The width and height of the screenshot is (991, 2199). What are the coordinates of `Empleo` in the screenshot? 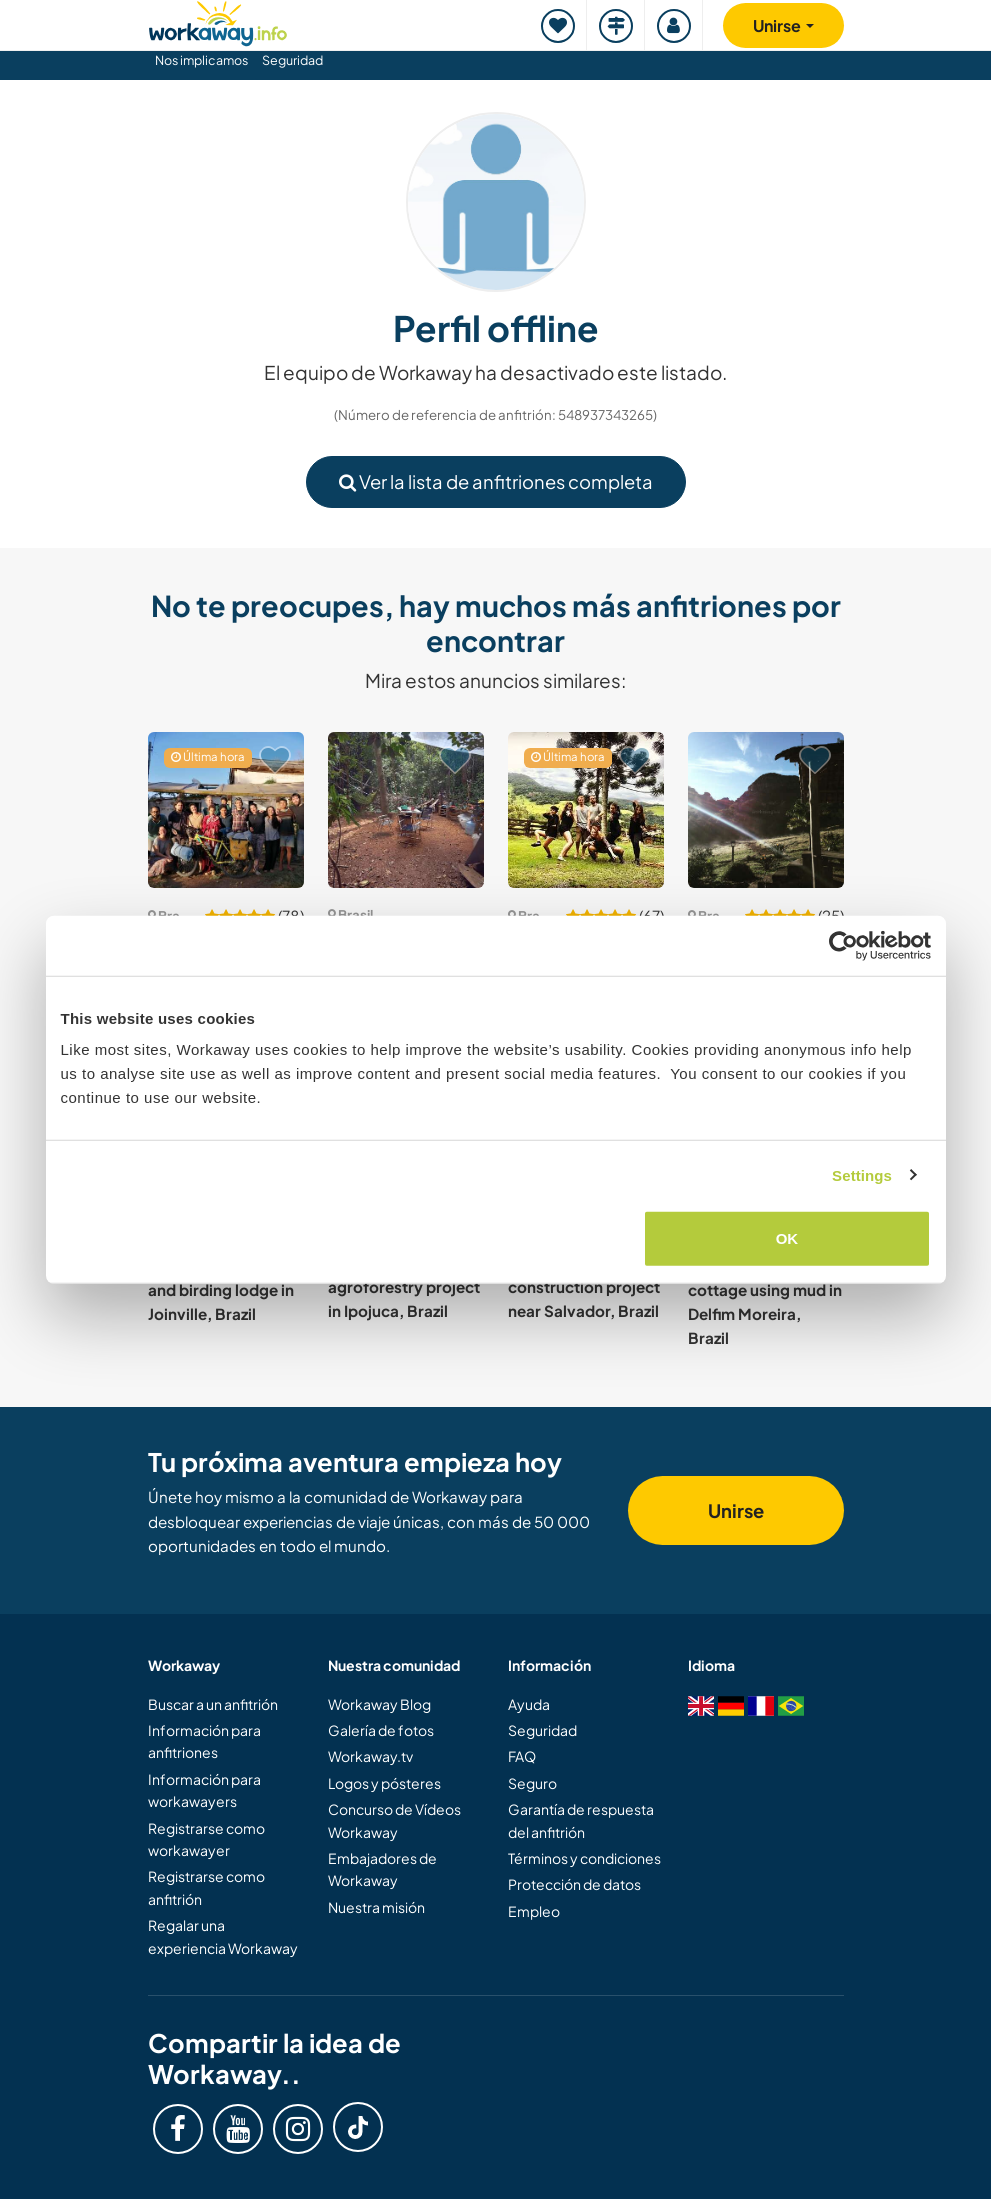 It's located at (534, 1911).